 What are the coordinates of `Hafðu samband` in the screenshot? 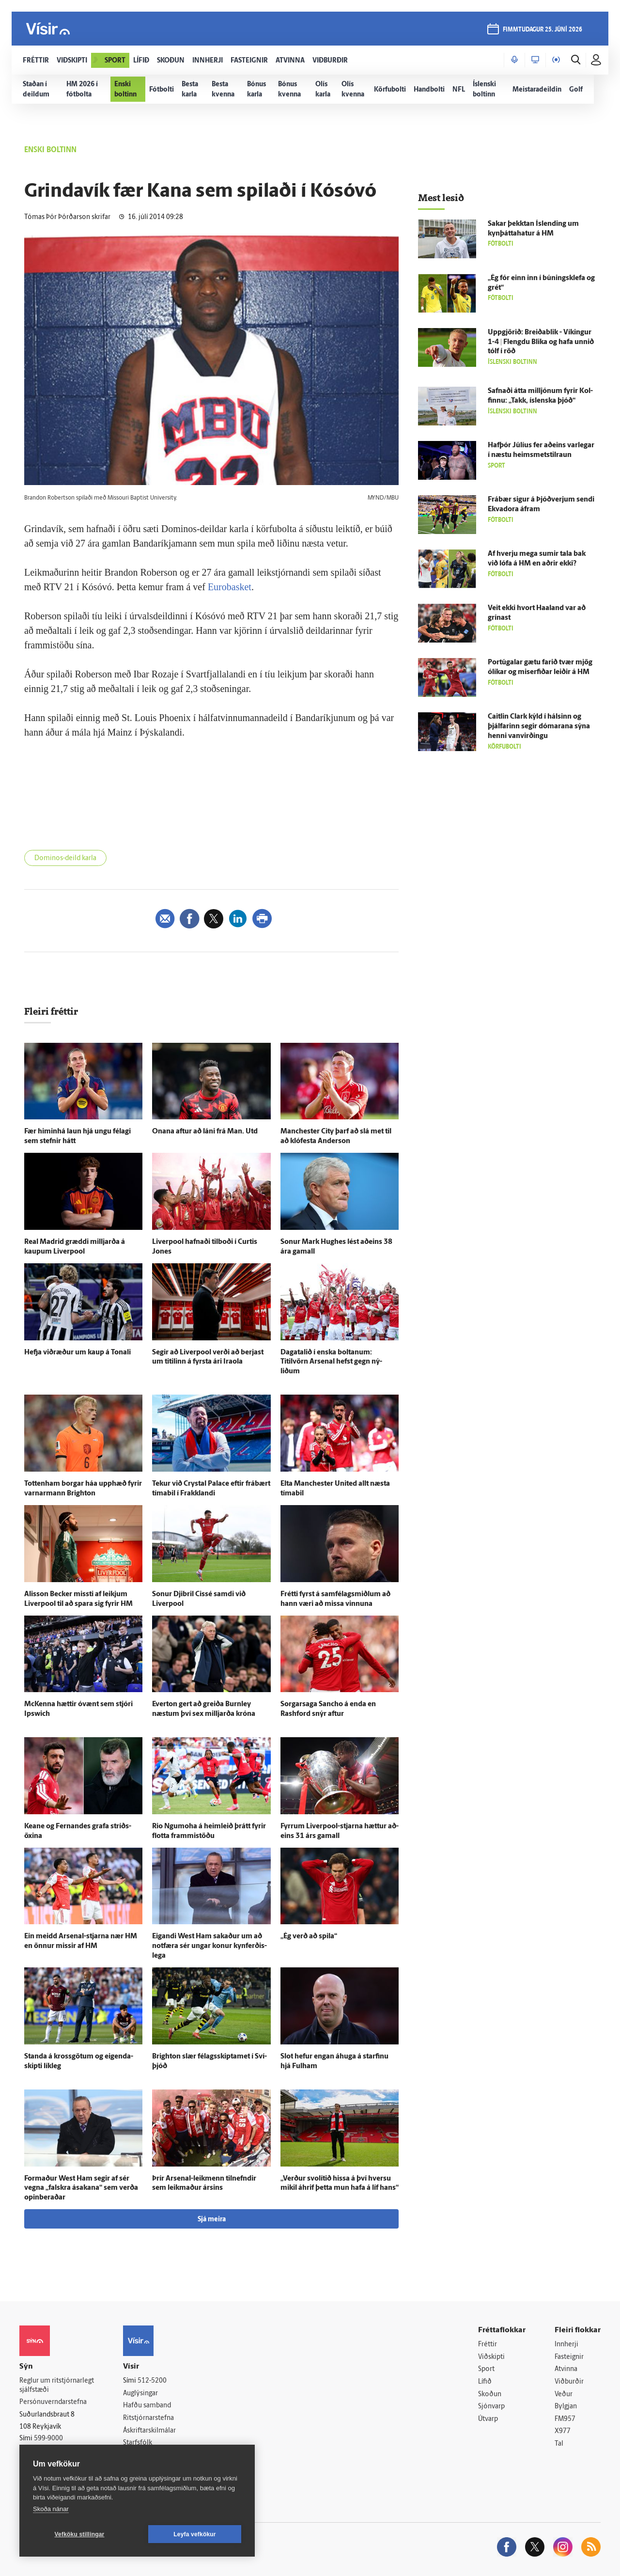 It's located at (147, 2405).